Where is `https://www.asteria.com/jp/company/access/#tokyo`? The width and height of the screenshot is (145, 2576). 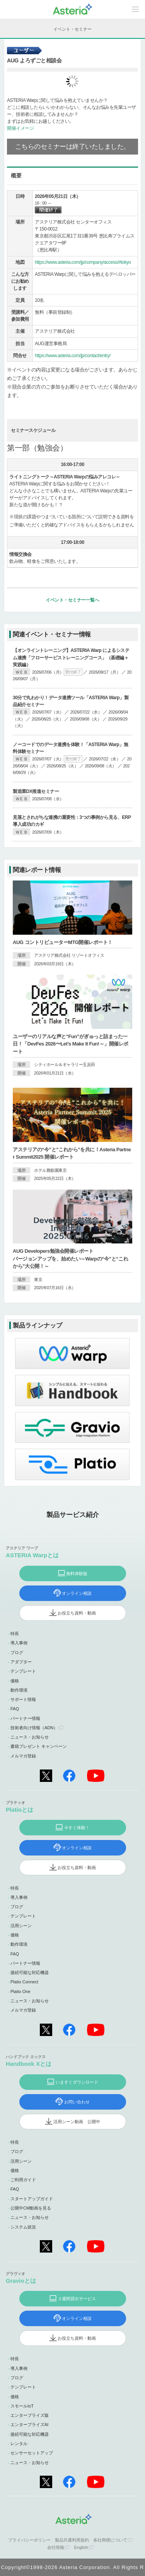
https://www.asteria.com/jp/company/access/#tokyo is located at coordinates (83, 262).